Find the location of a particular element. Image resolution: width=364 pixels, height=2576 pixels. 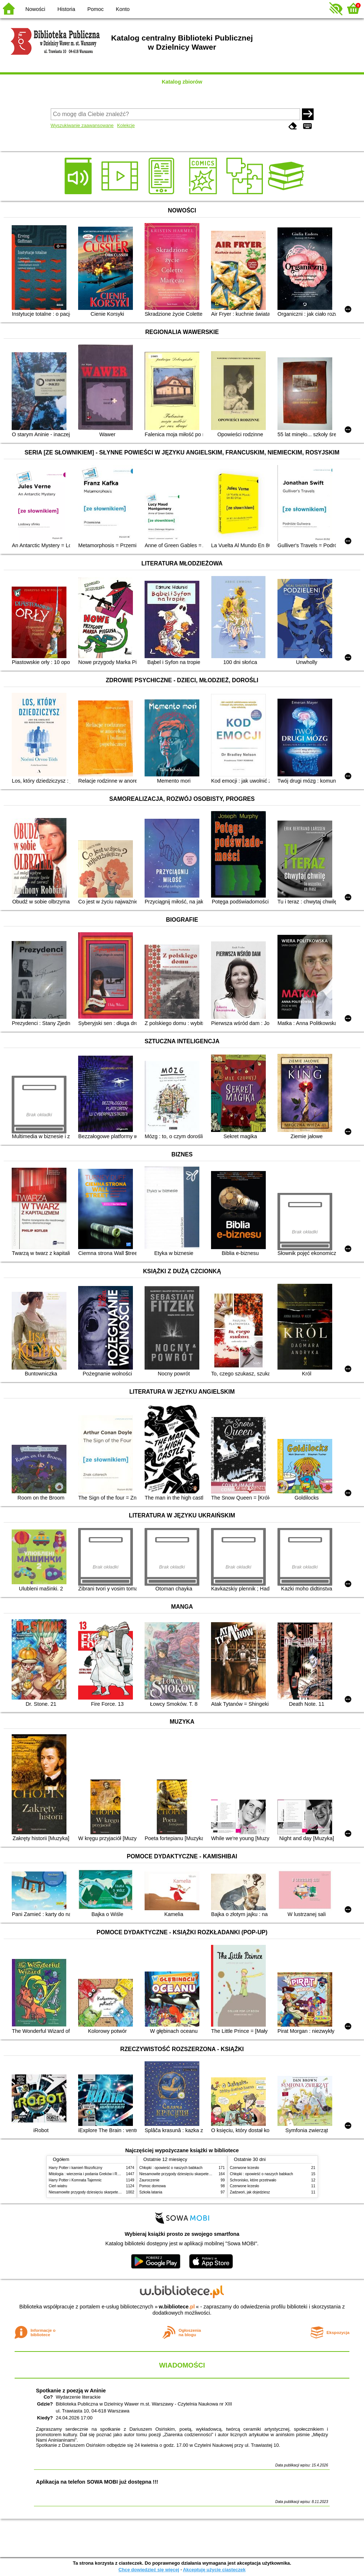

Konto is located at coordinates (123, 9).